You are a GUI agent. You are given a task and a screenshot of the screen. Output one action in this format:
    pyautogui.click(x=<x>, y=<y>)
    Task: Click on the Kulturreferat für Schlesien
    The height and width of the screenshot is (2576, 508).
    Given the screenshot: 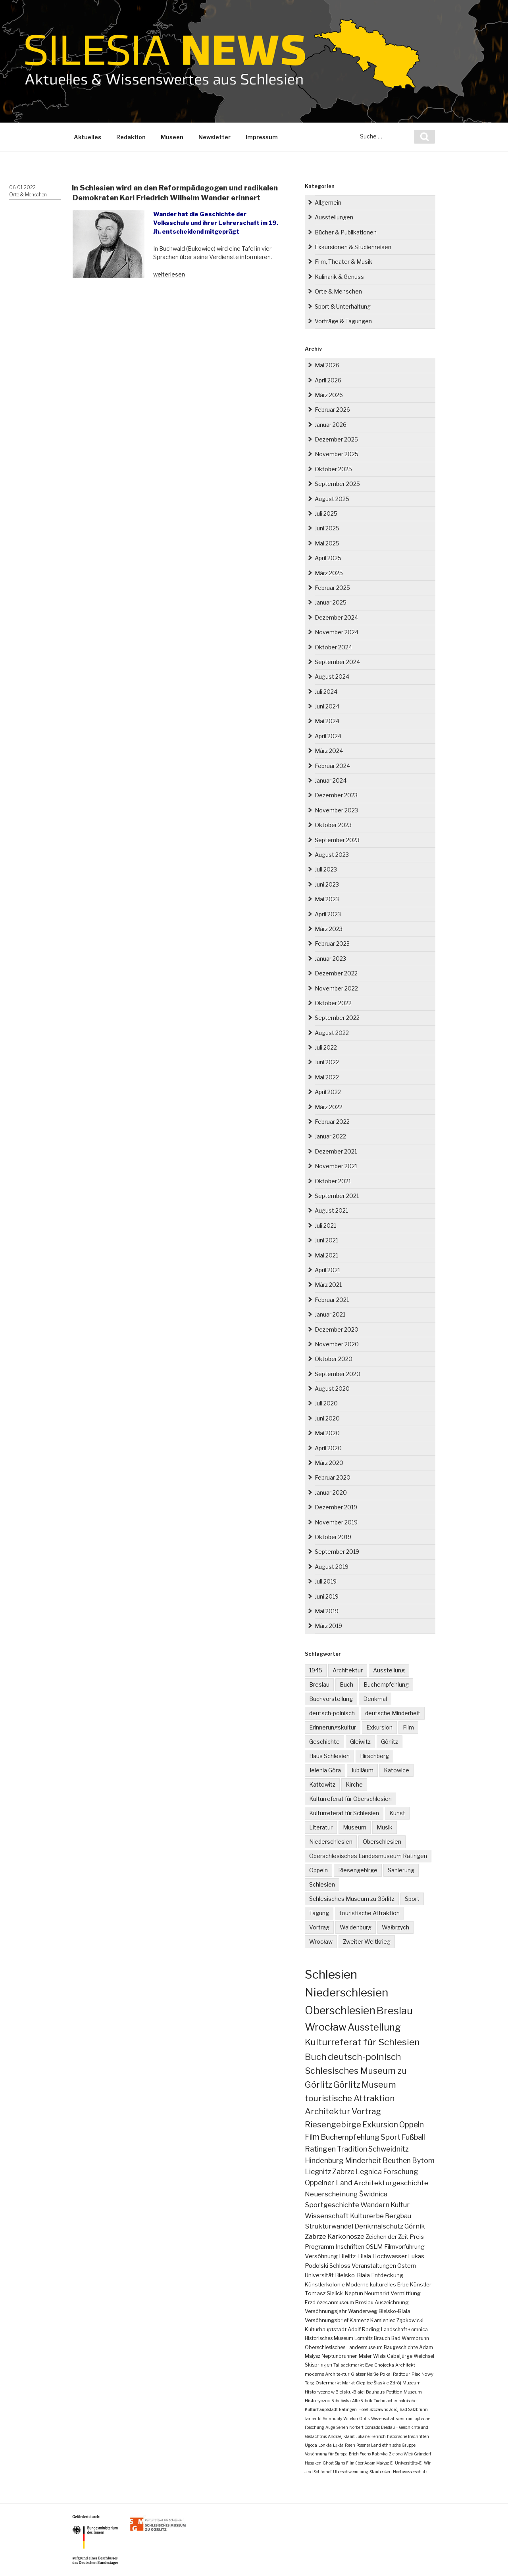 What is the action you would take?
    pyautogui.click(x=344, y=1813)
    